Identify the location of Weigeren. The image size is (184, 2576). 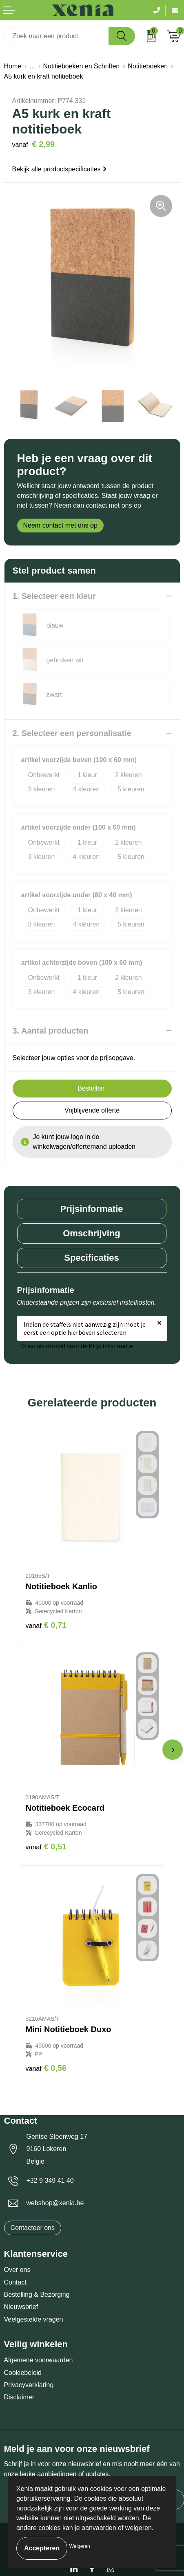
(79, 2546).